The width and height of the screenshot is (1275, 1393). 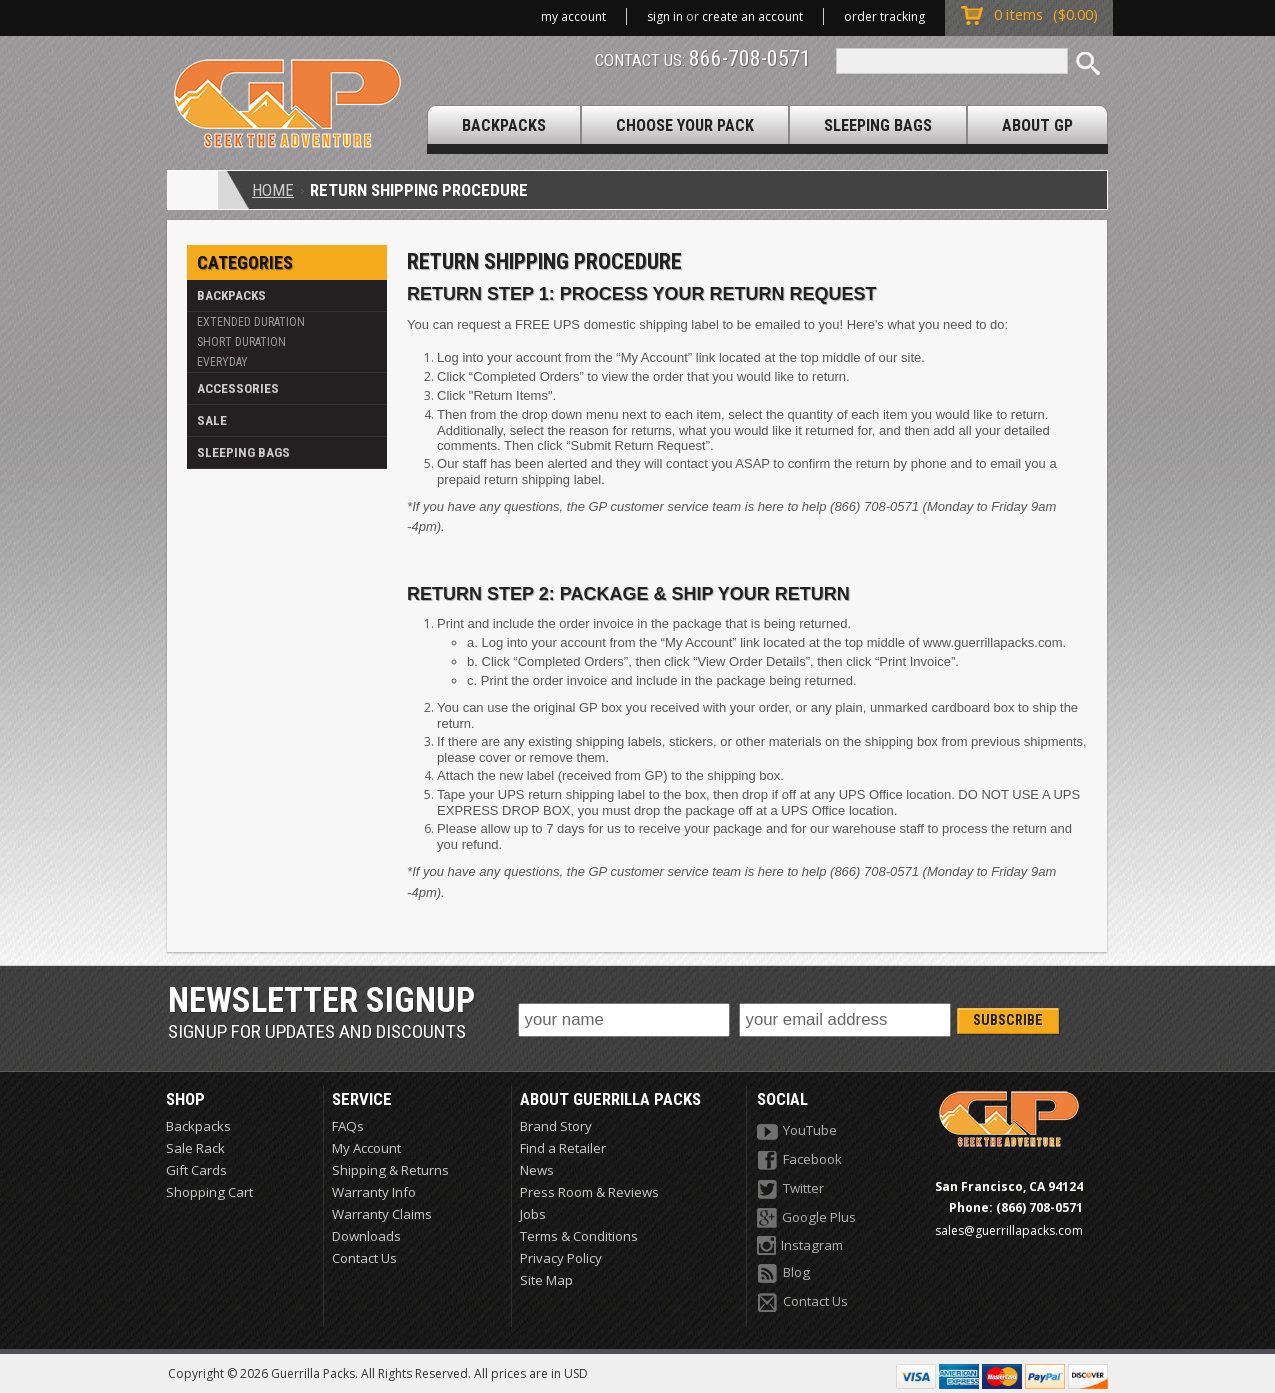 What do you see at coordinates (752, 16) in the screenshot?
I see `Create an account` at bounding box center [752, 16].